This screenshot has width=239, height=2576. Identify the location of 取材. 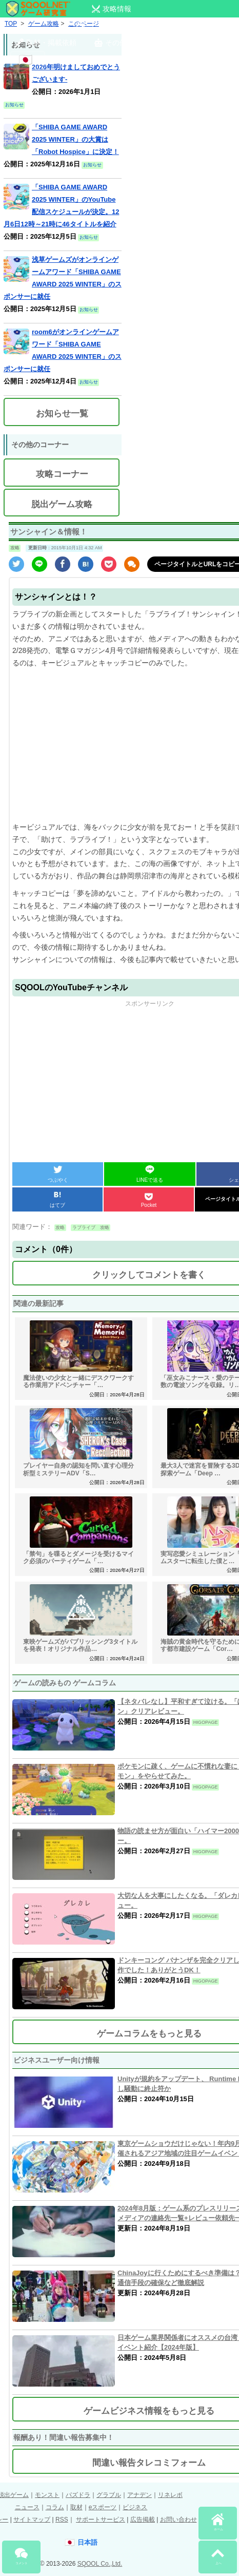
(76, 2507).